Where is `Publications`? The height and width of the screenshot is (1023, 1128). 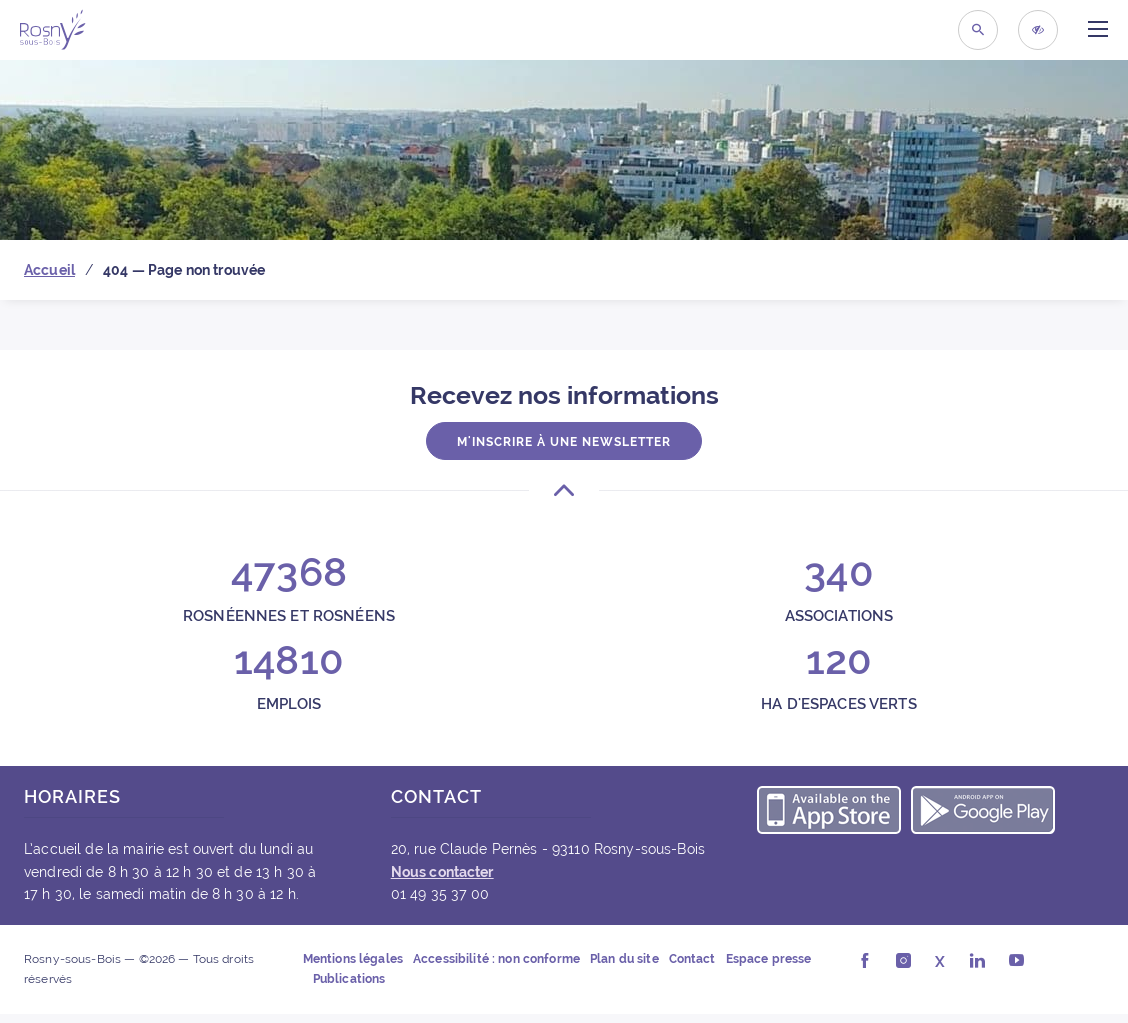 Publications is located at coordinates (349, 979).